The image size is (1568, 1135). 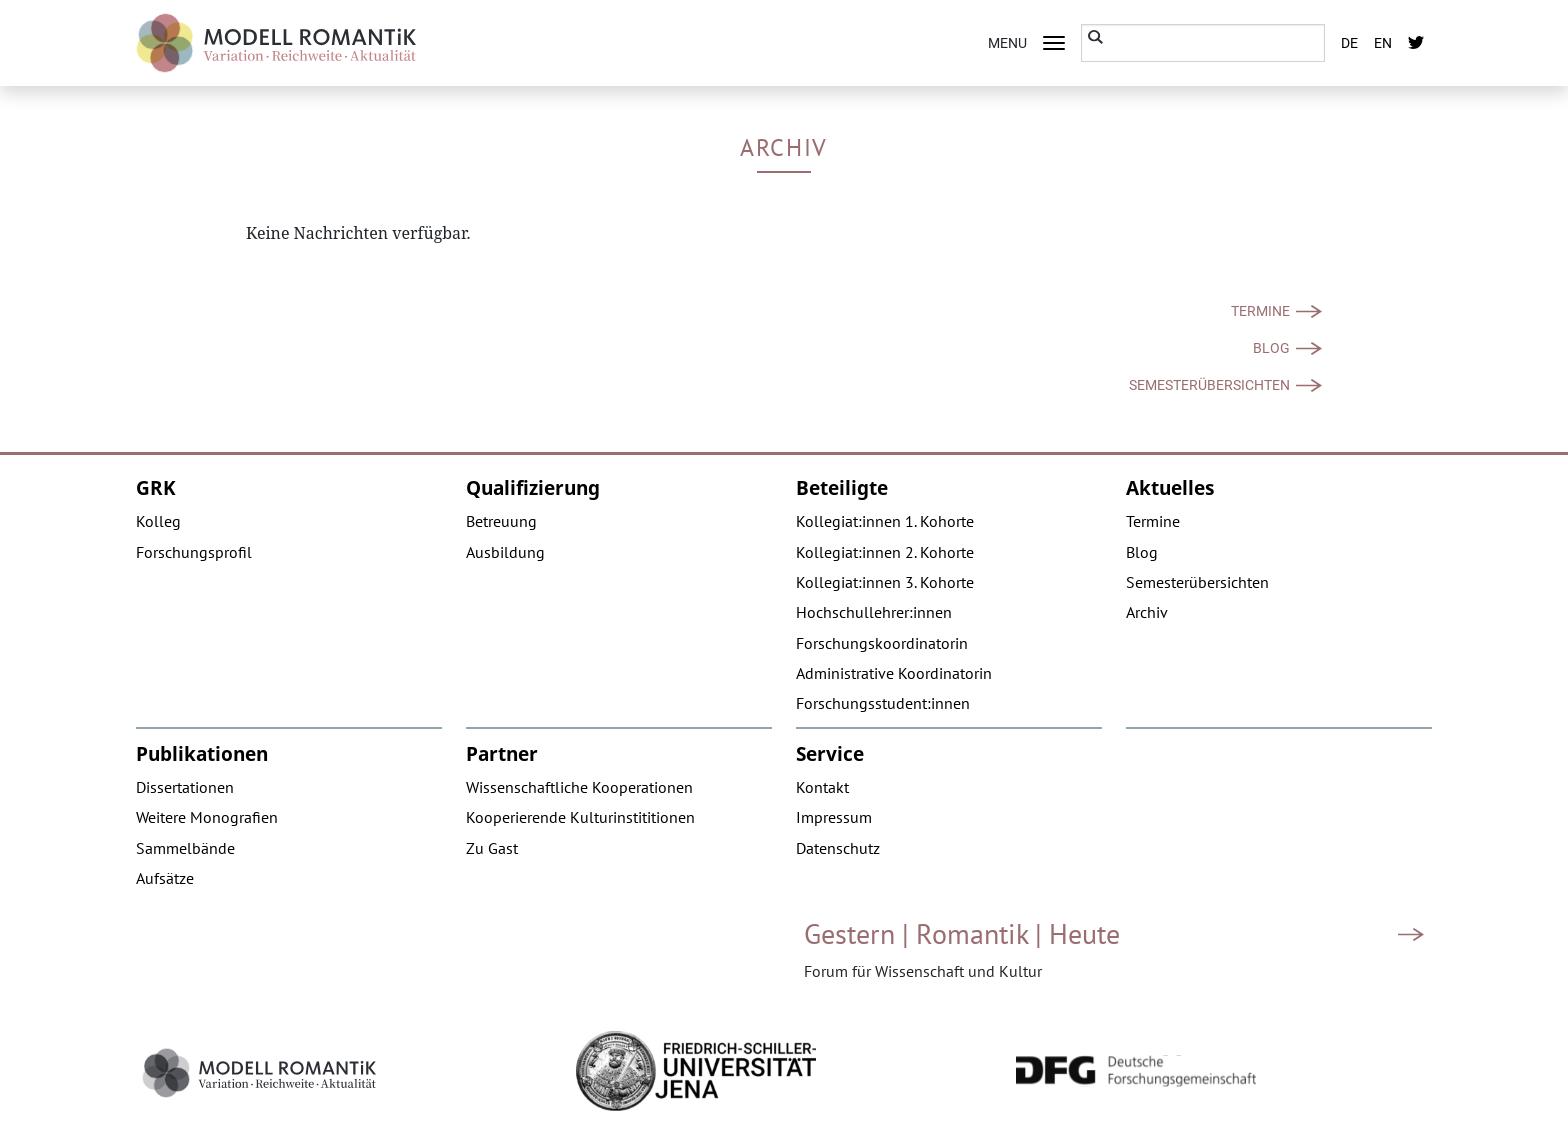 What do you see at coordinates (1209, 385) in the screenshot?
I see `Semesterübersichten` at bounding box center [1209, 385].